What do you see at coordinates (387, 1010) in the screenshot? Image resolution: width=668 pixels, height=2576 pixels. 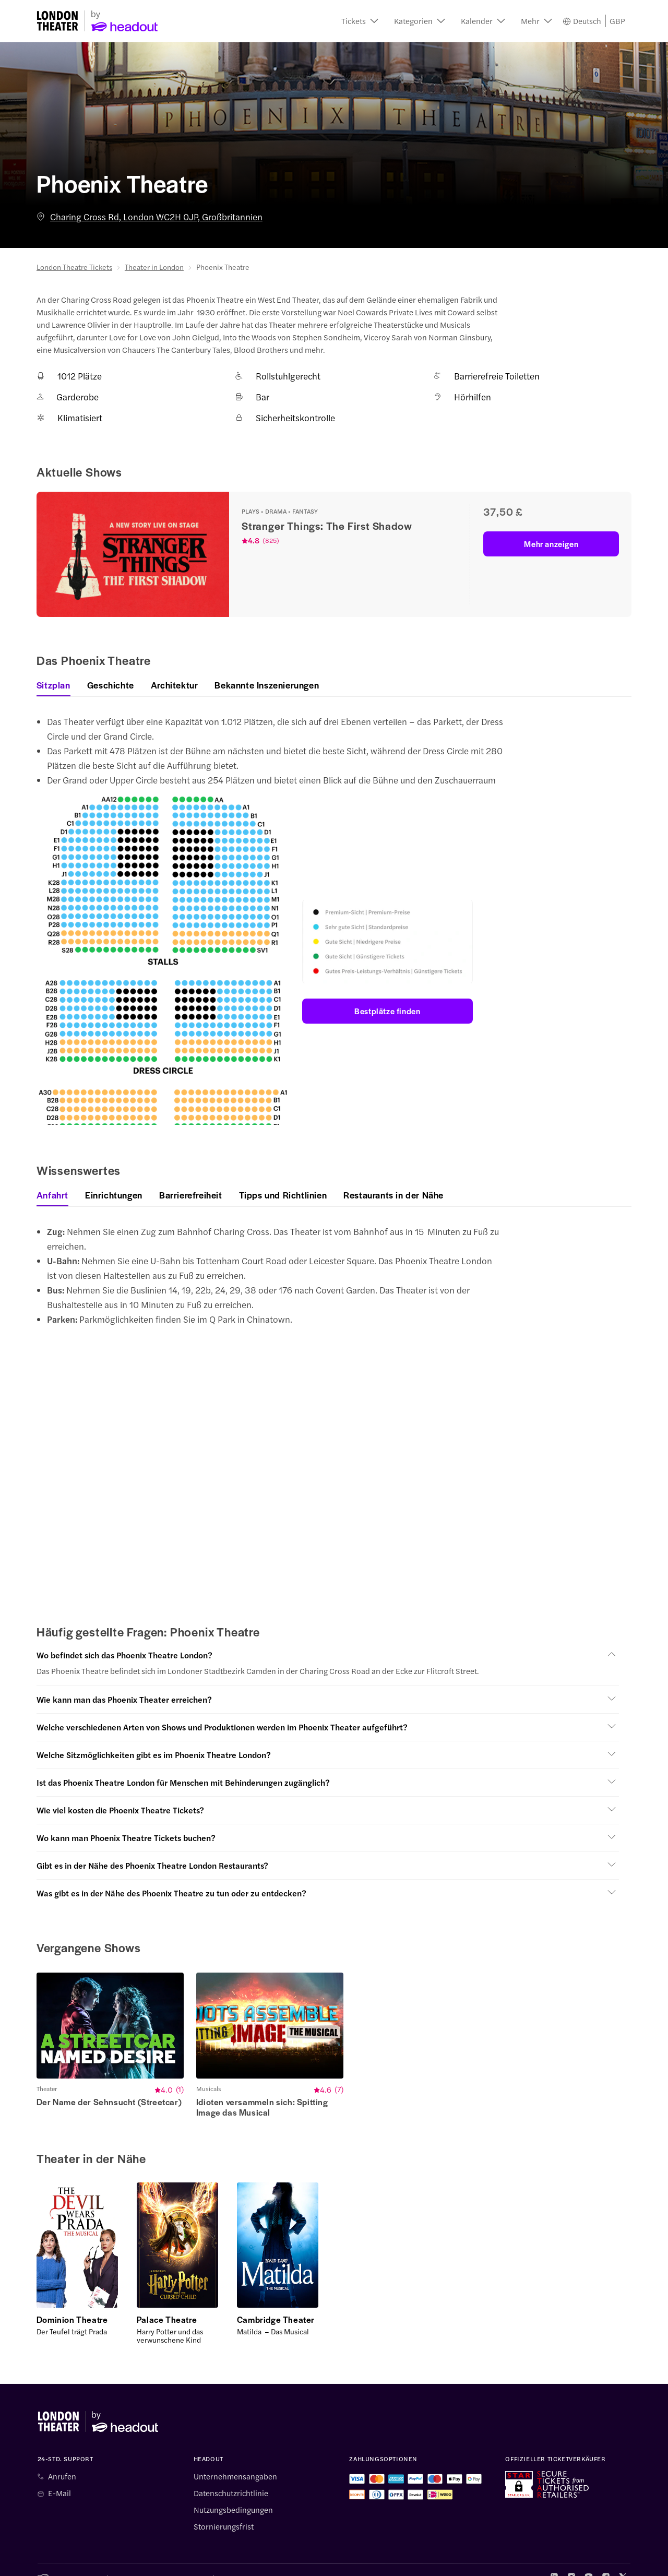 I see `Bestplätze finden` at bounding box center [387, 1010].